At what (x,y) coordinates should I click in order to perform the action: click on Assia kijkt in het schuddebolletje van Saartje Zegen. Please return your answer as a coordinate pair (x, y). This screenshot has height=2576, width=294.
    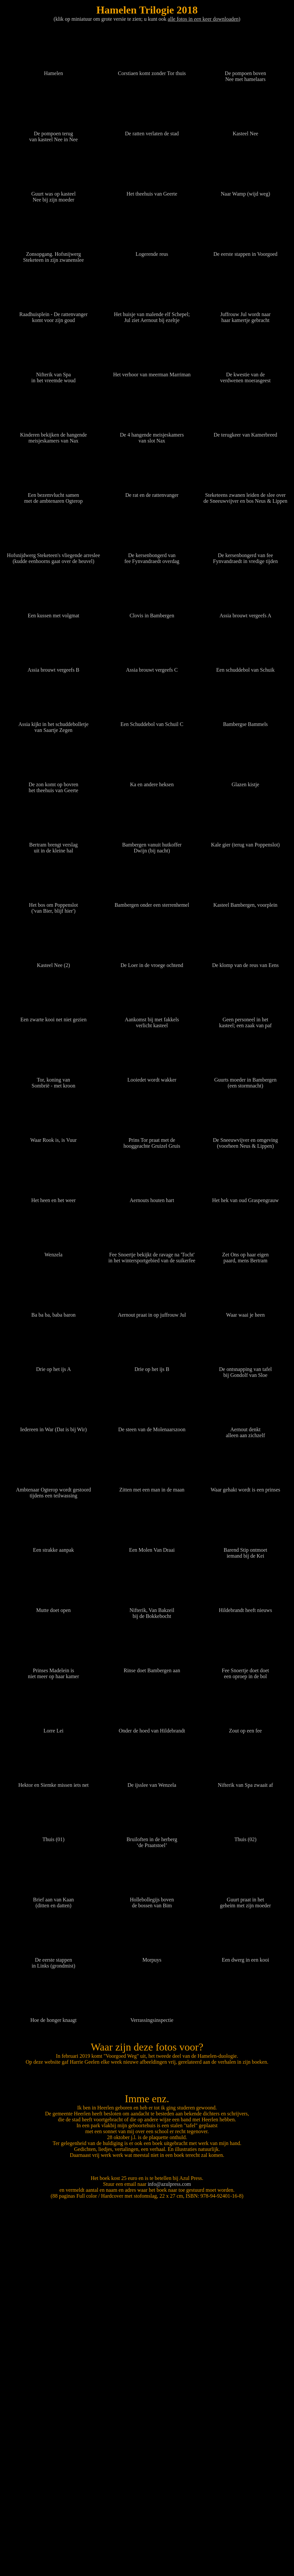
    Looking at the image, I should click on (53, 724).